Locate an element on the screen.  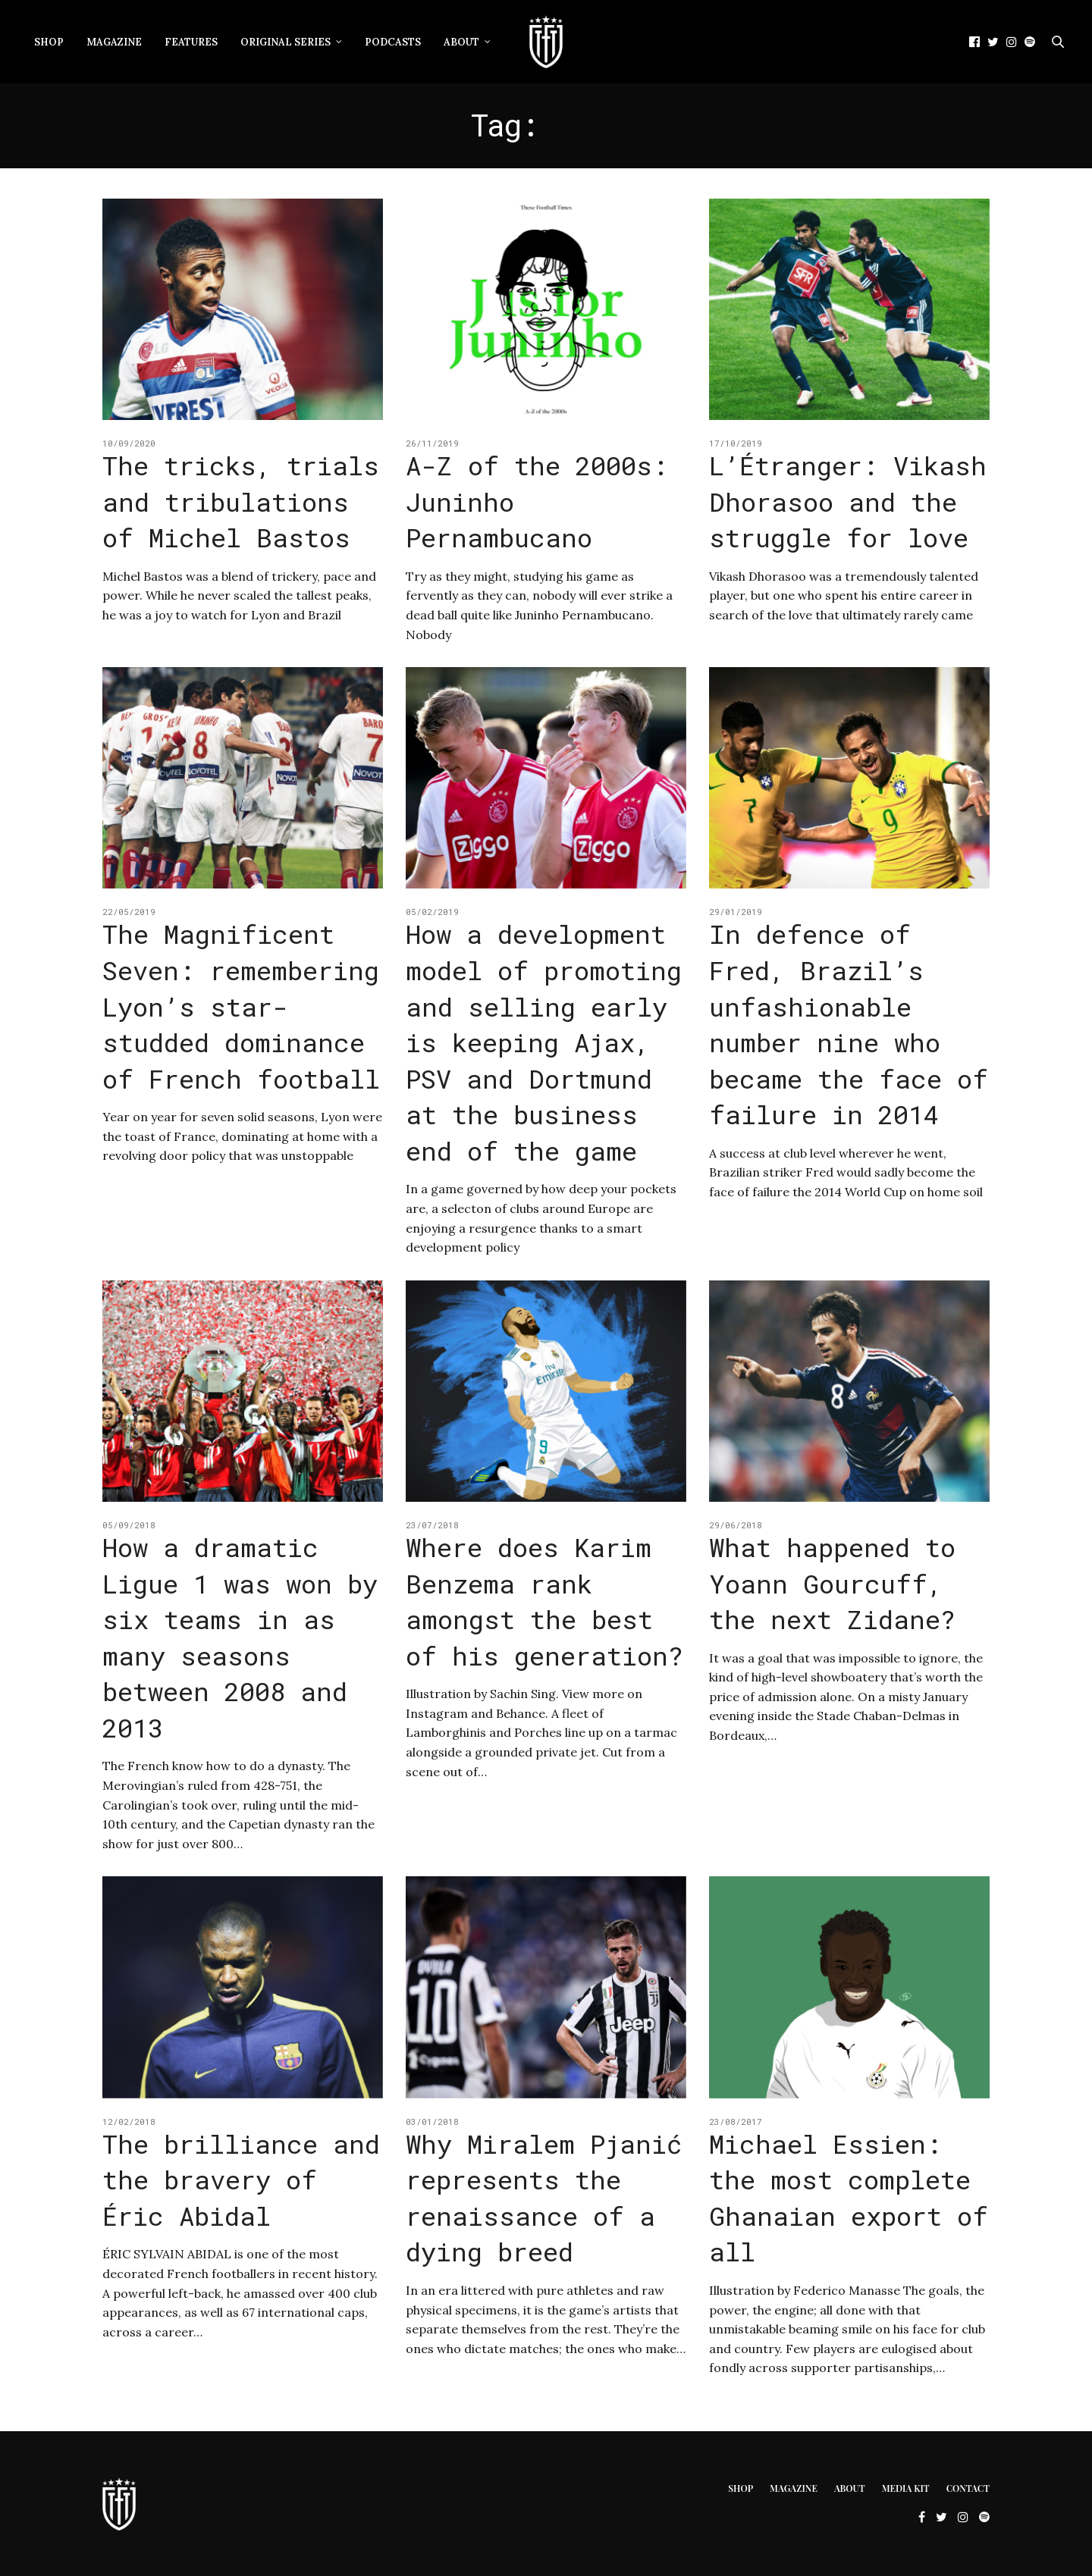
About is located at coordinates (461, 42).